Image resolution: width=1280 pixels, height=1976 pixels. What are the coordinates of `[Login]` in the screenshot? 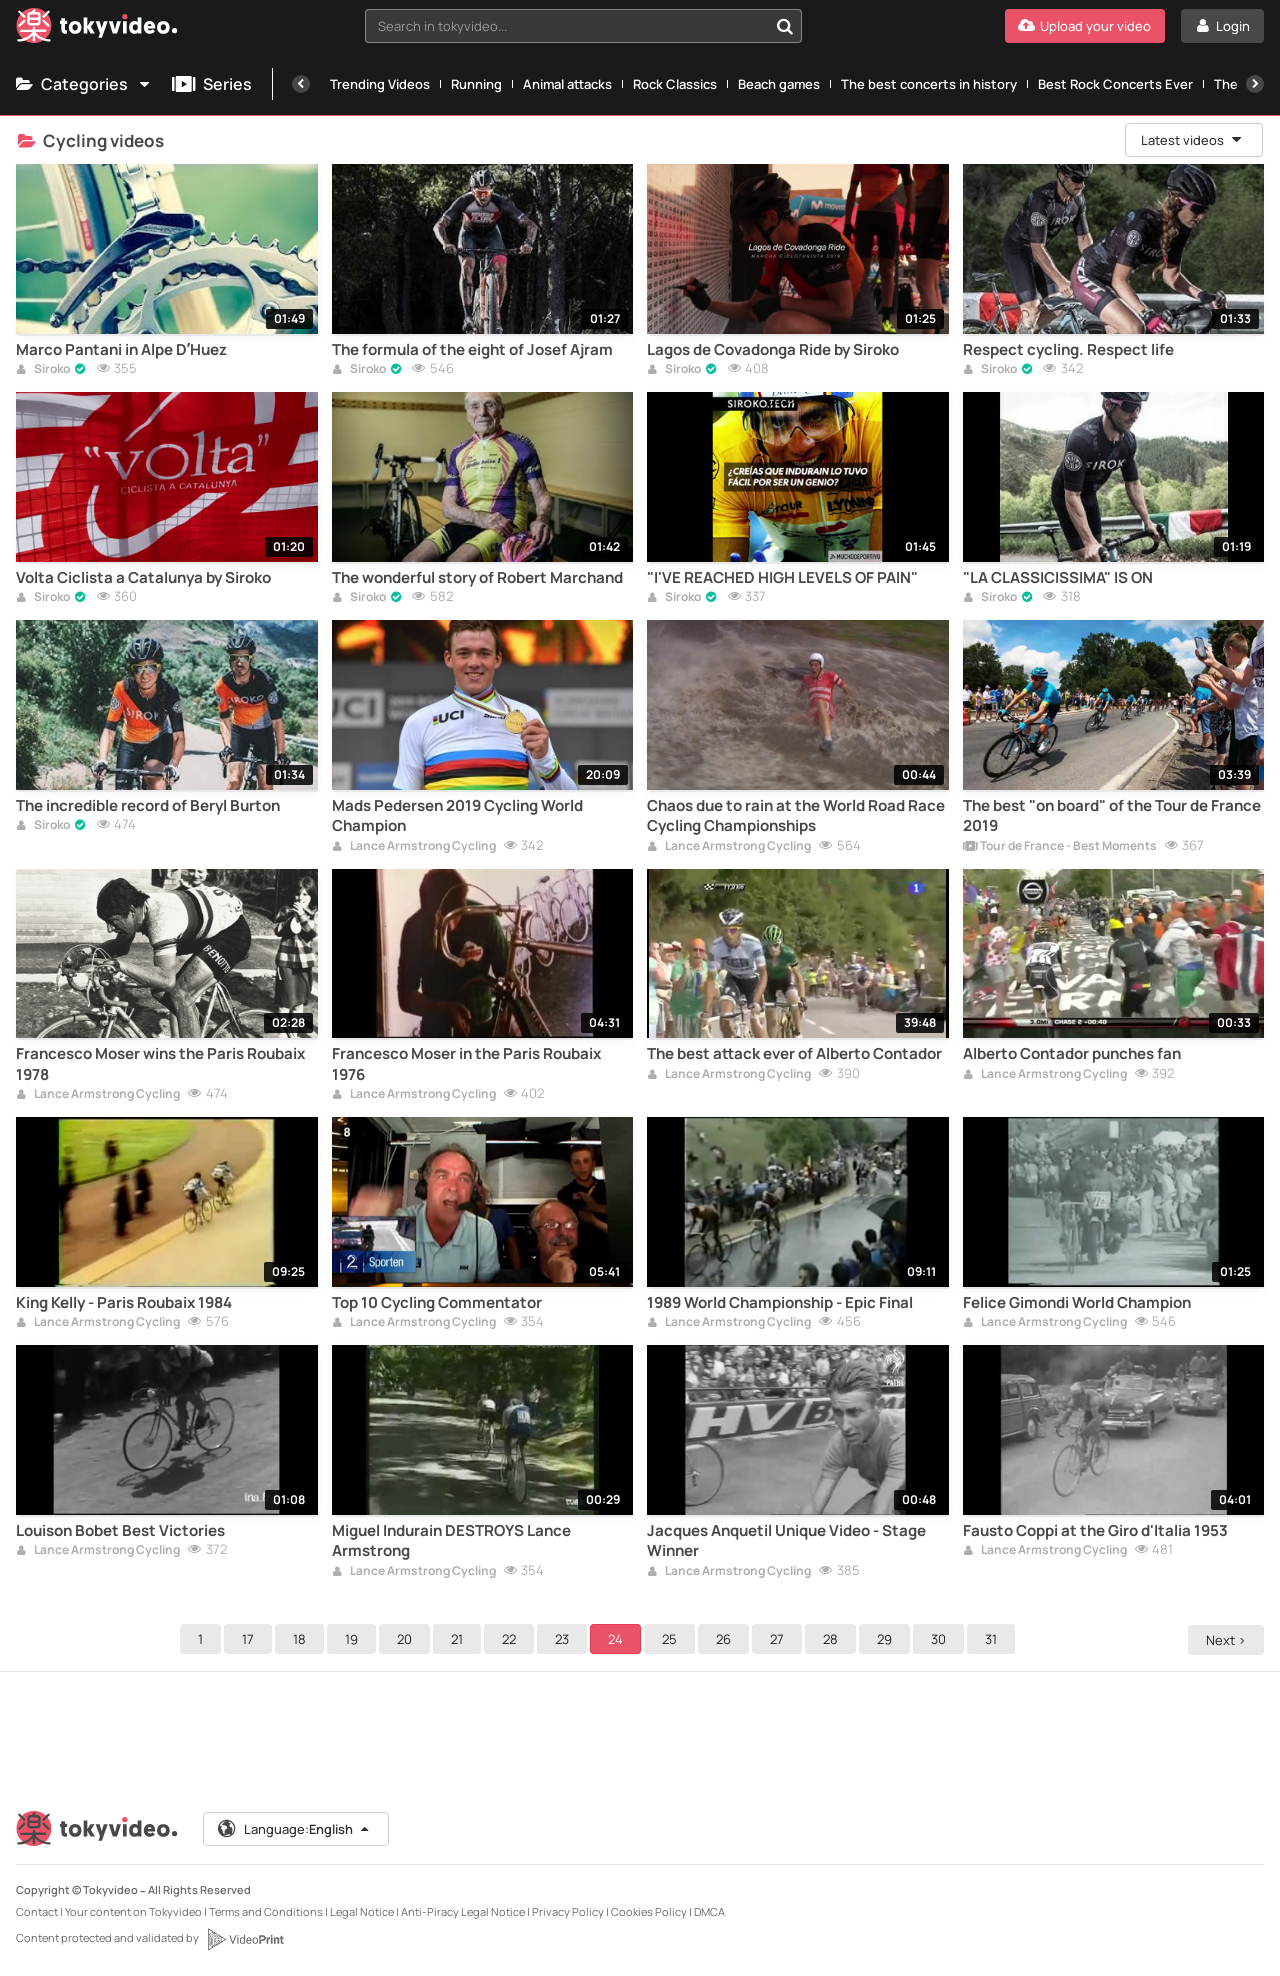 It's located at (1222, 26).